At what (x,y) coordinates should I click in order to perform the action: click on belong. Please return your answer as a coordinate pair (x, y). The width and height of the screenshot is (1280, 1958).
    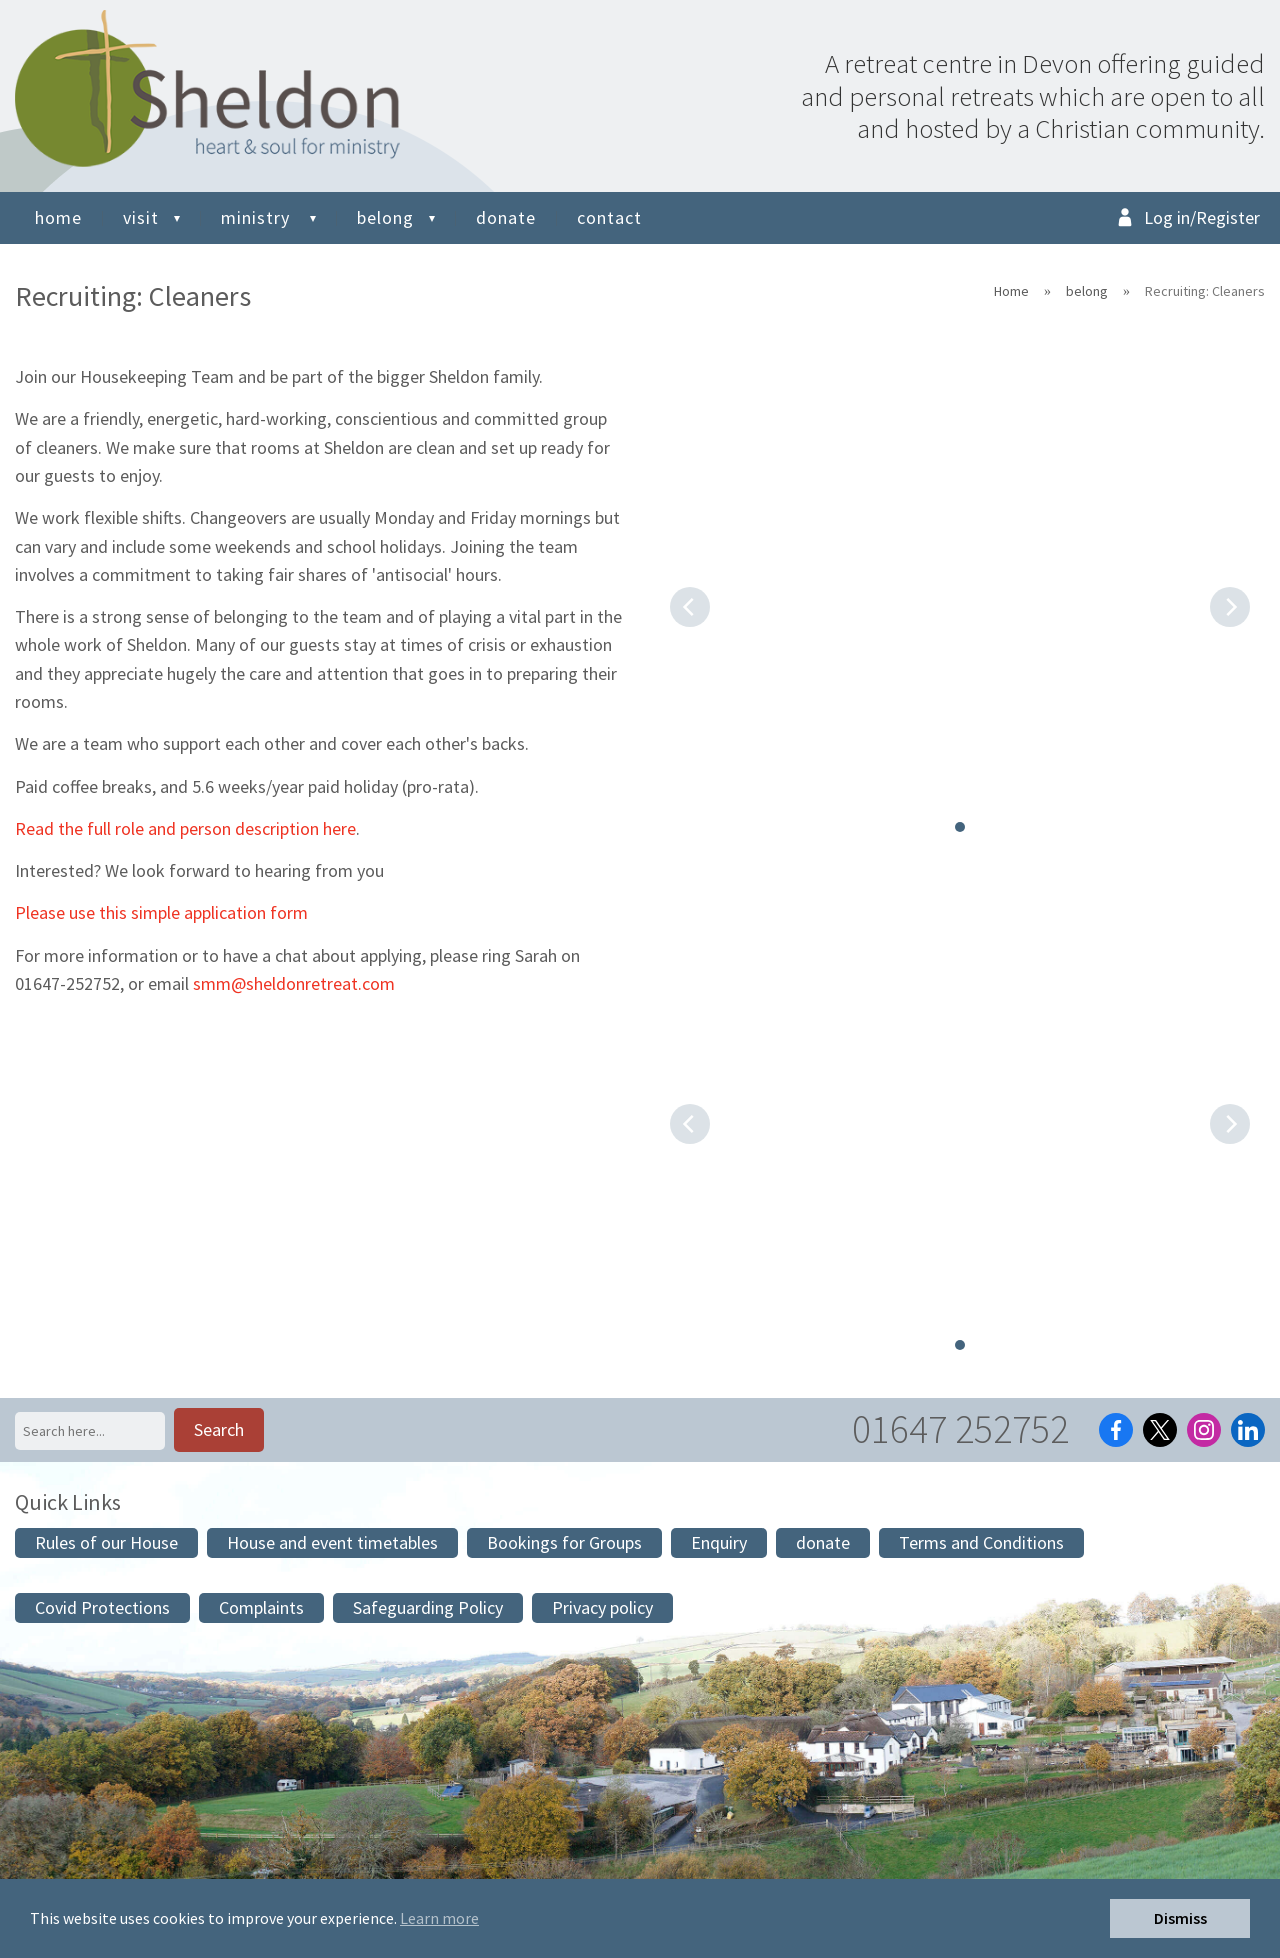
    Looking at the image, I should click on (385, 217).